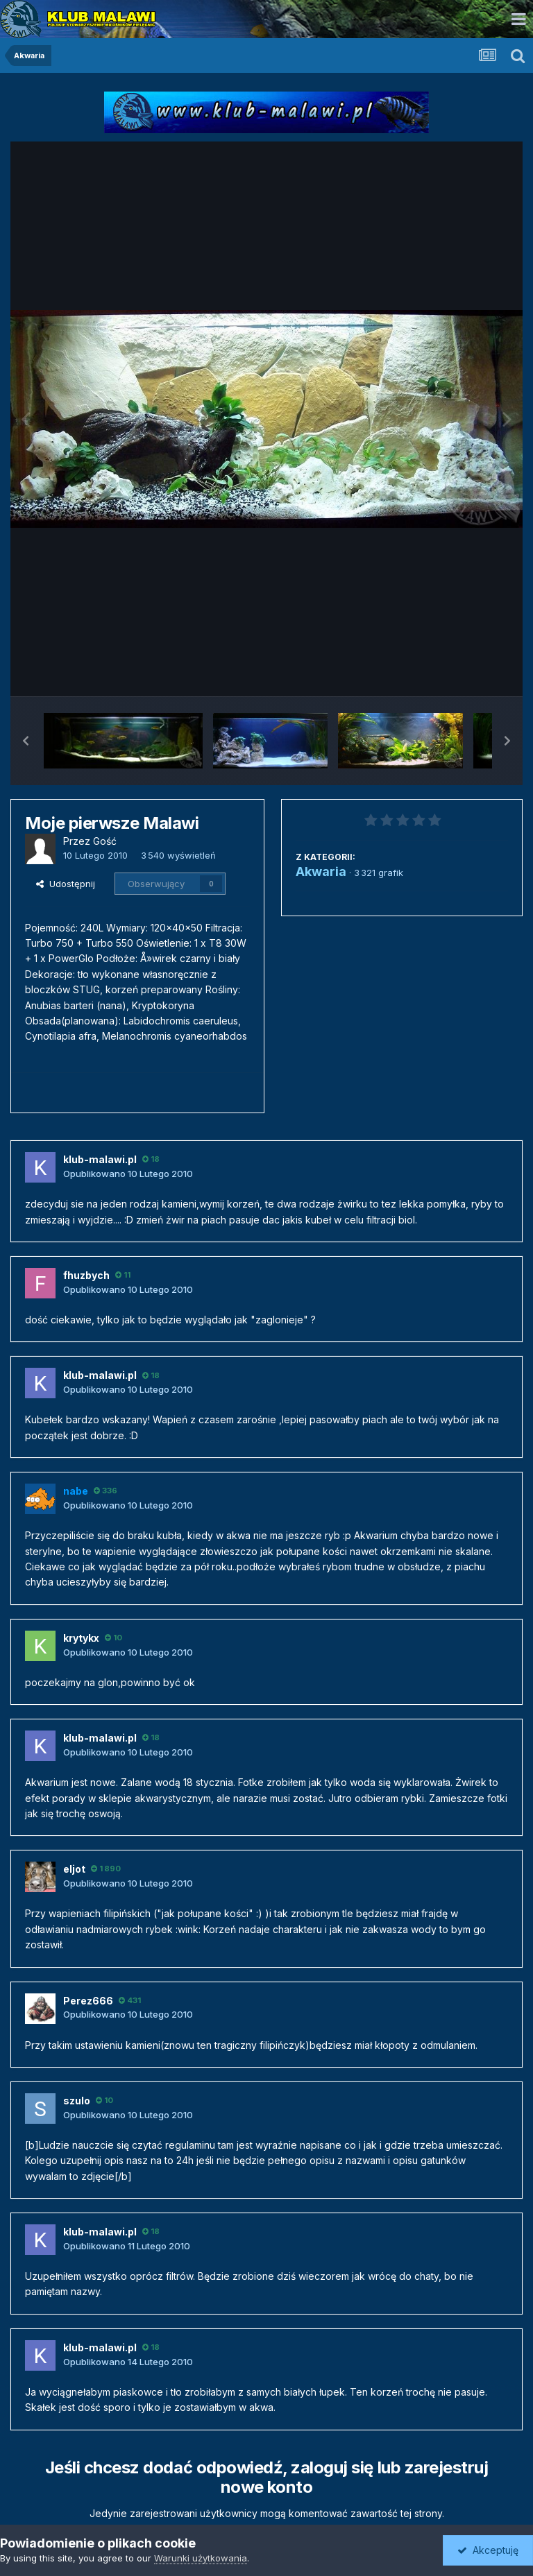 This screenshot has width=533, height=2576. I want to click on Udostępnij, so click(65, 883).